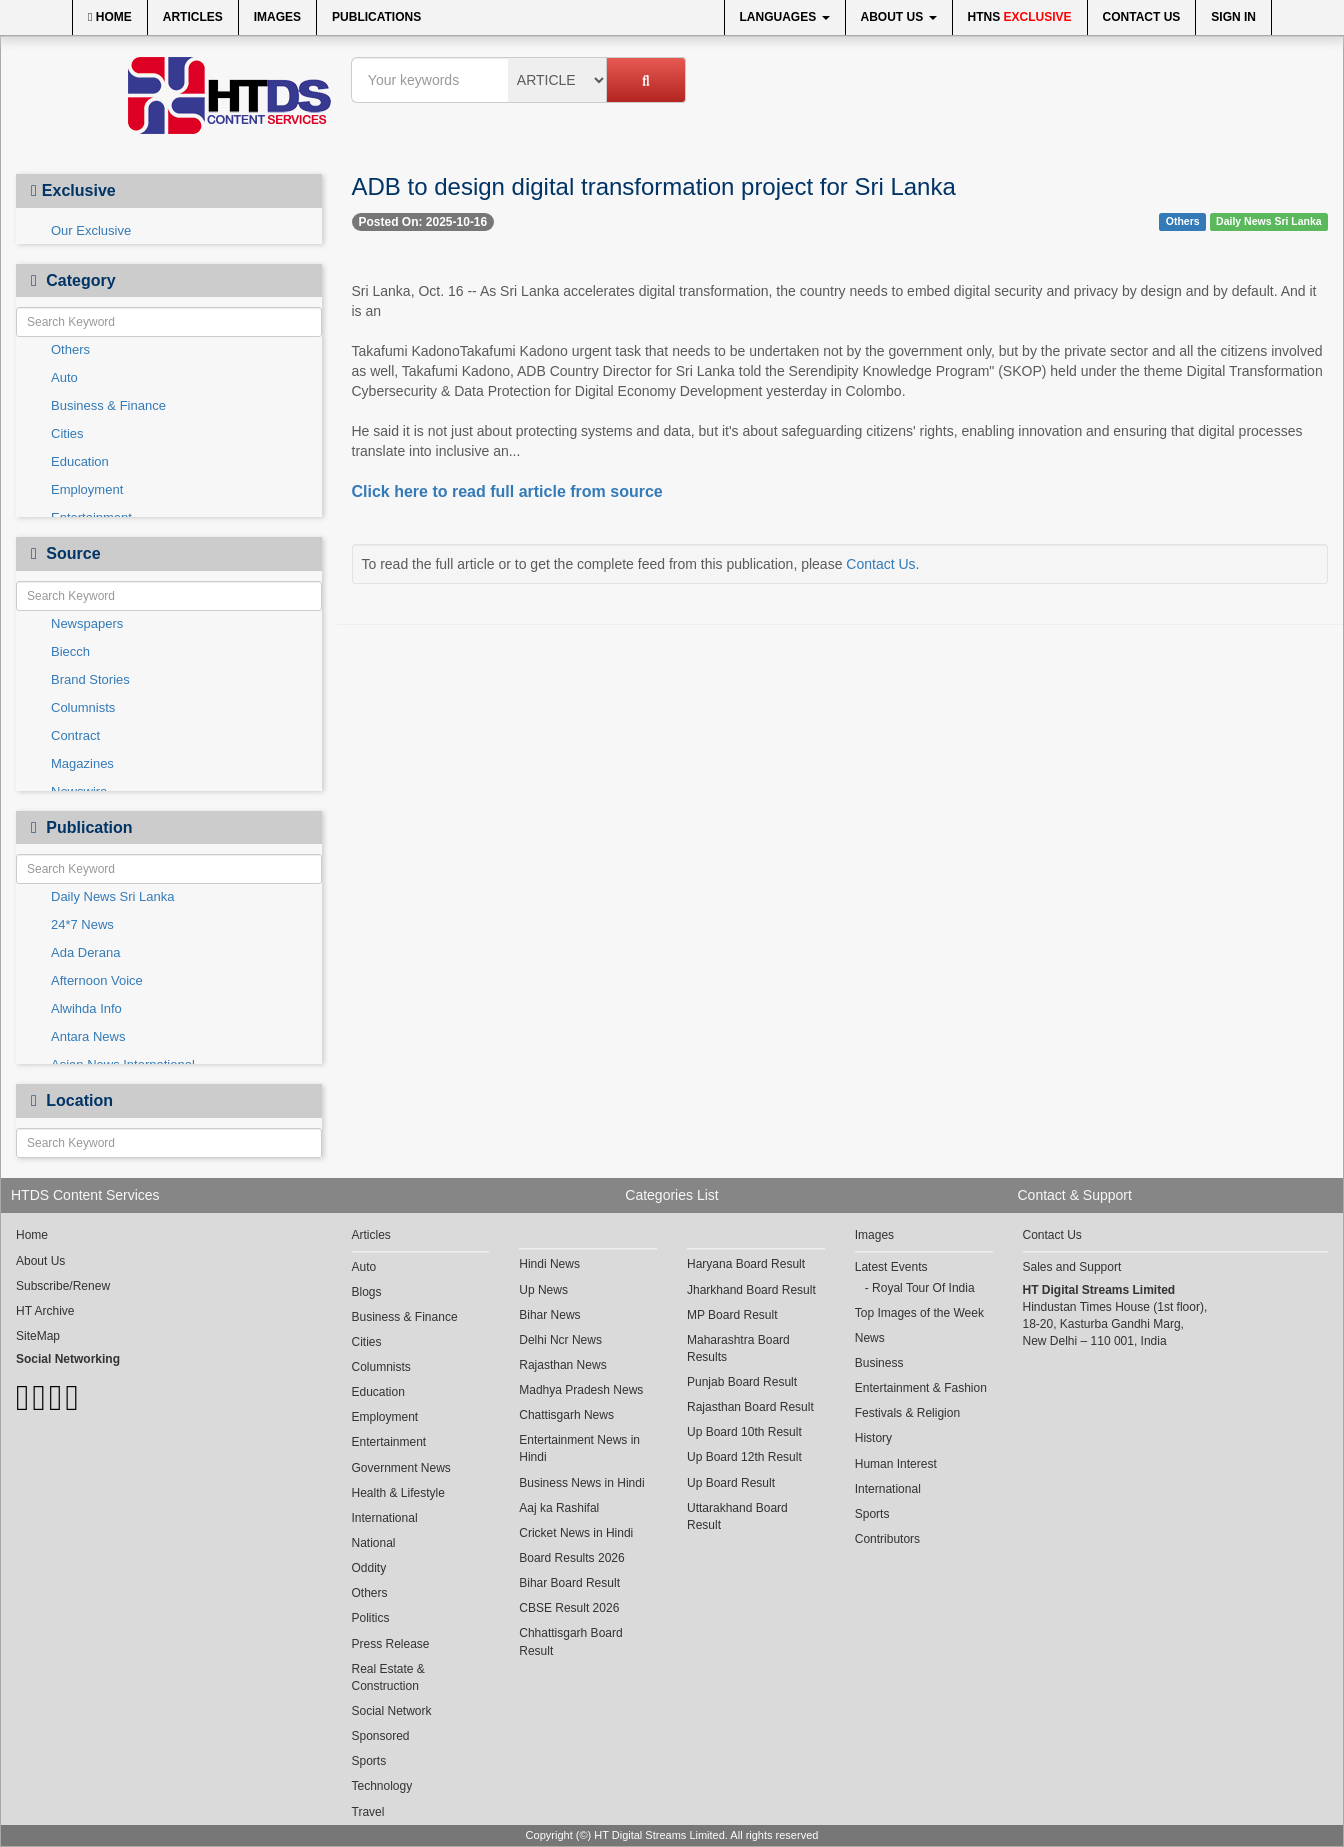  I want to click on Business, so click(879, 1363).